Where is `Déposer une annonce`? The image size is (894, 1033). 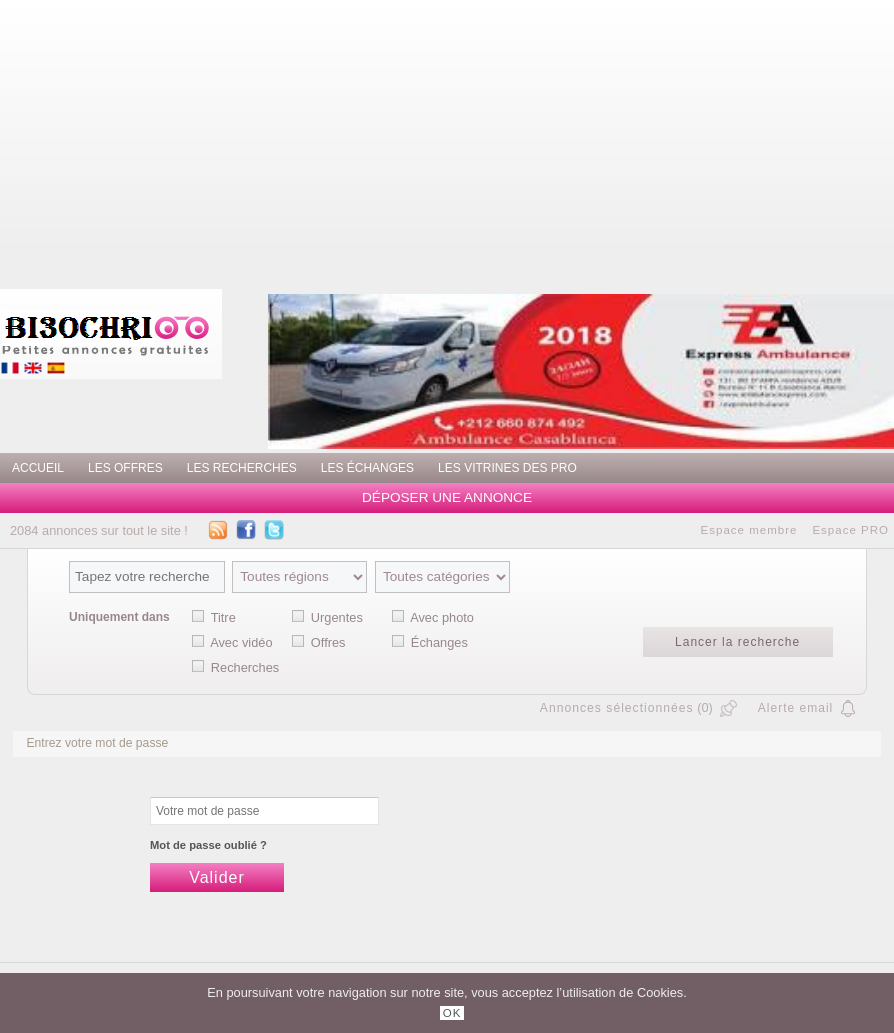 Déposer une annonce is located at coordinates (447, 497).